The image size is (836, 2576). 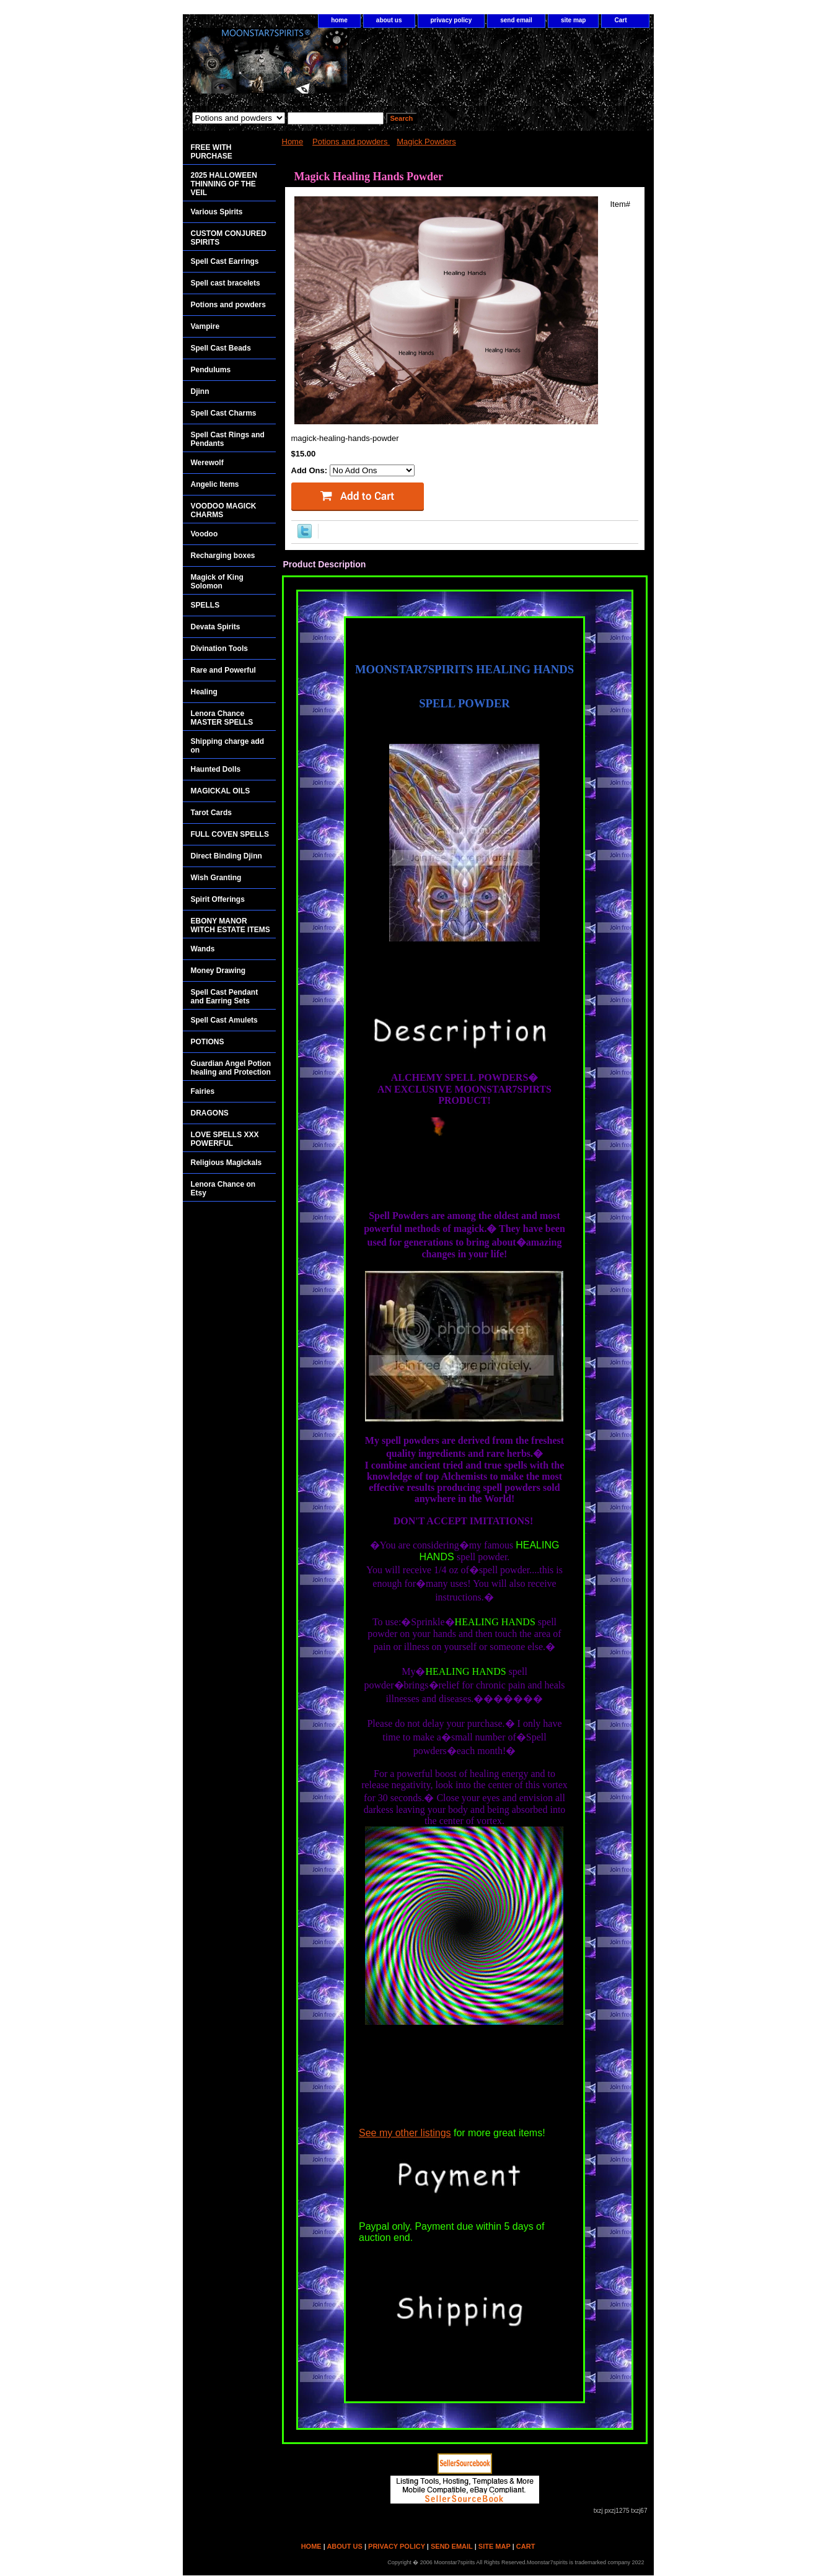 I want to click on Djinn, so click(x=200, y=391).